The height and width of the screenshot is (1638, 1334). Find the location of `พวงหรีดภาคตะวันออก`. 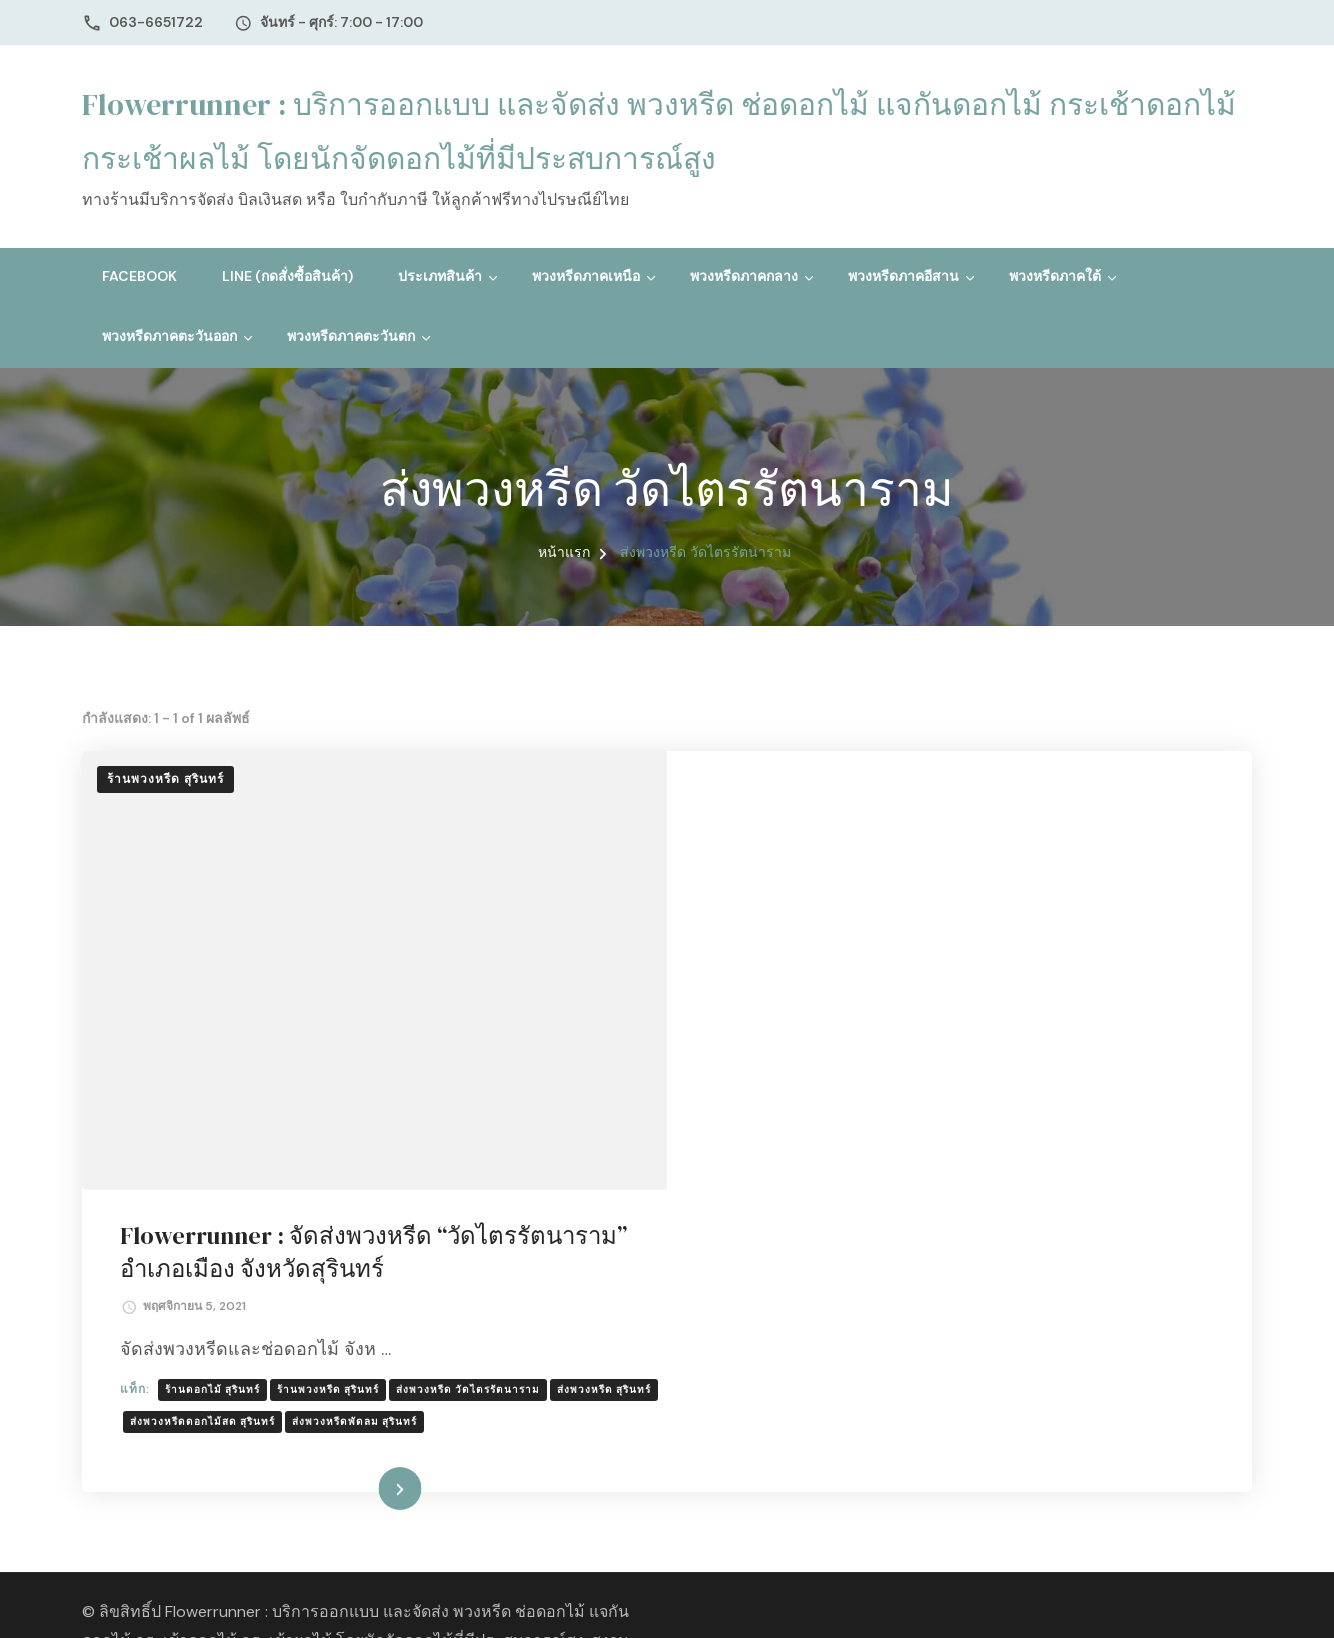

พวงหรีดภาคตะวันออก is located at coordinates (169, 336).